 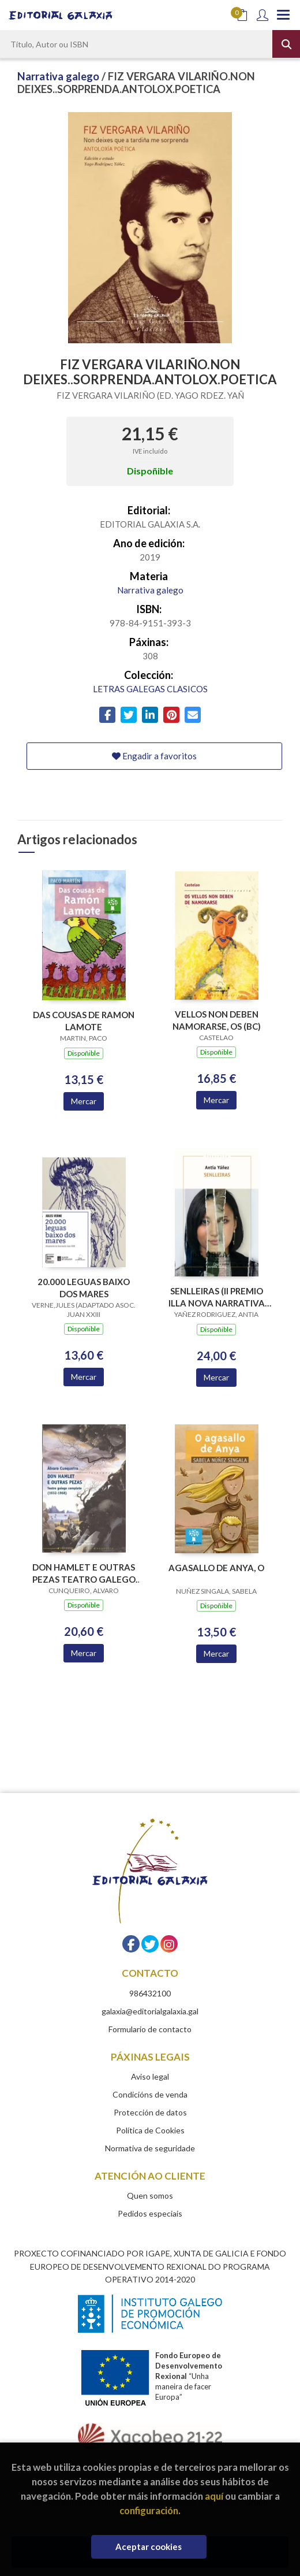 I want to click on aquí, so click(x=214, y=2496).